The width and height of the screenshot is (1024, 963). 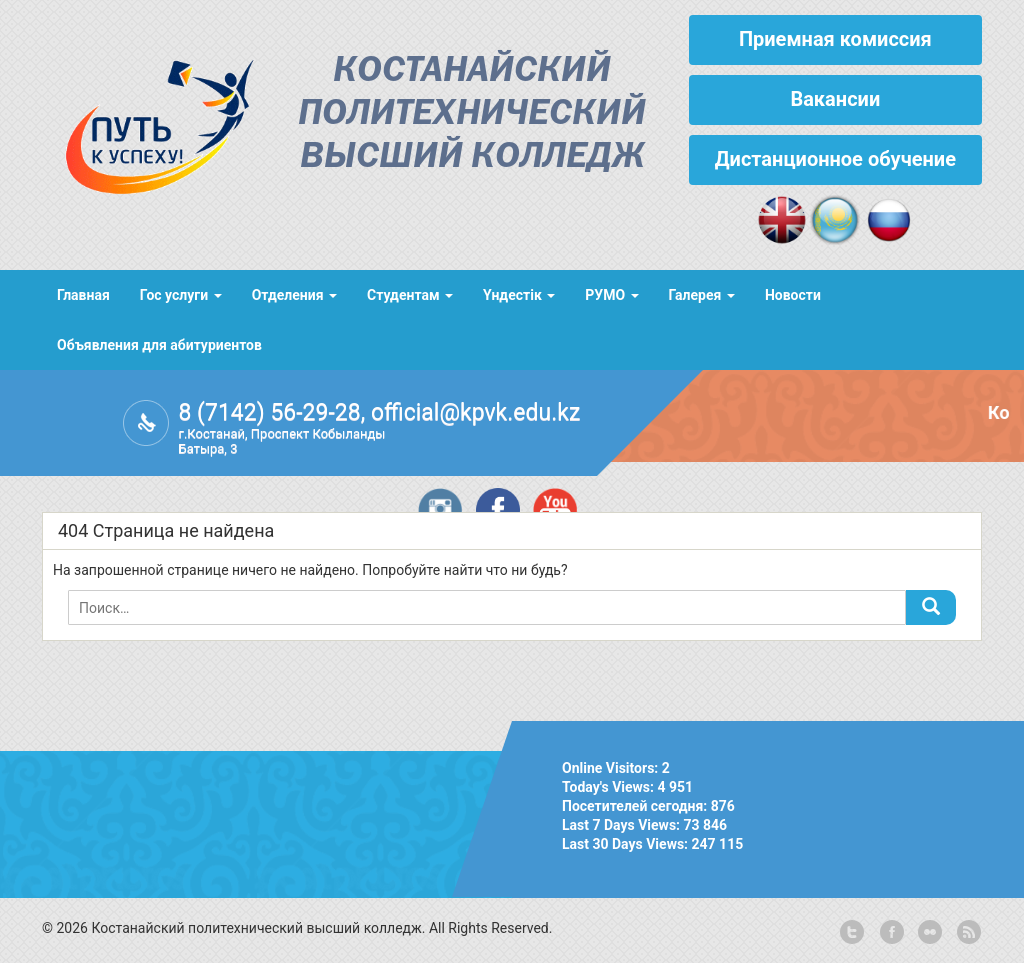 What do you see at coordinates (611, 295) in the screenshot?
I see `РУМО` at bounding box center [611, 295].